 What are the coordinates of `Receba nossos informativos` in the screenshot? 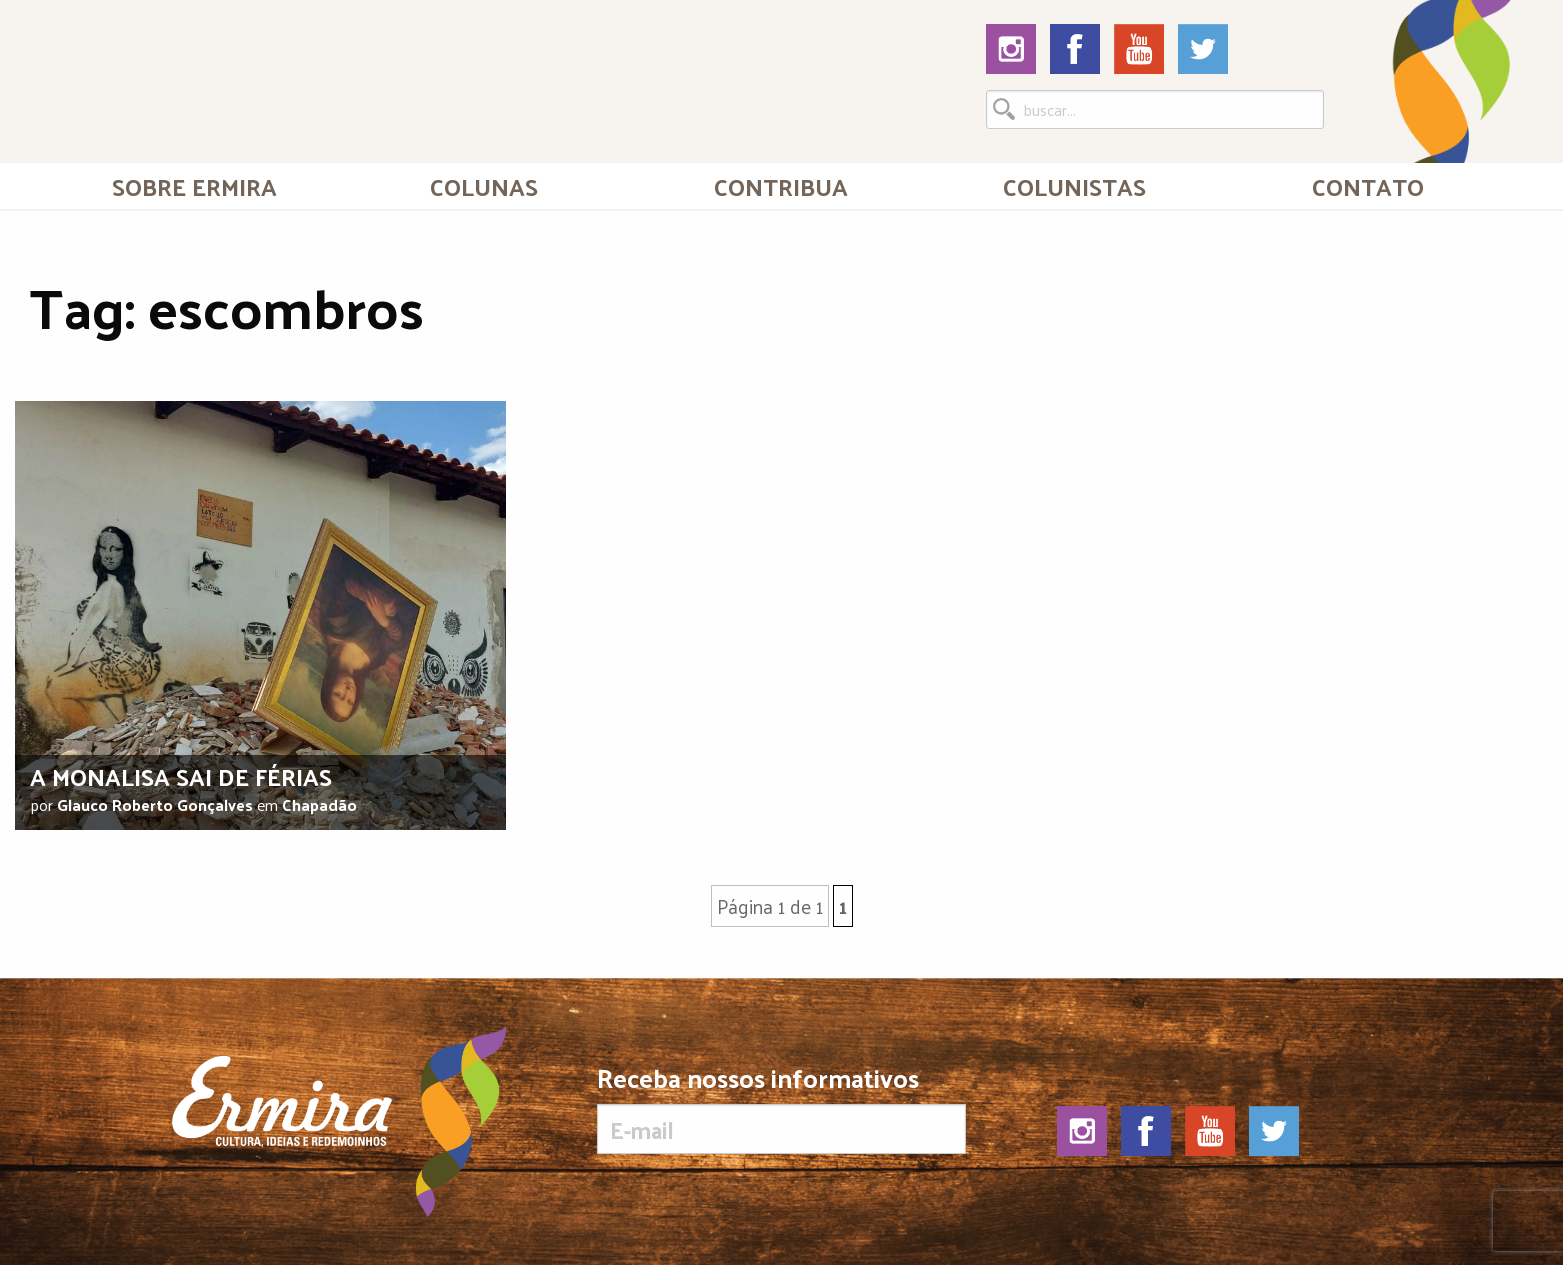 It's located at (781, 1109).